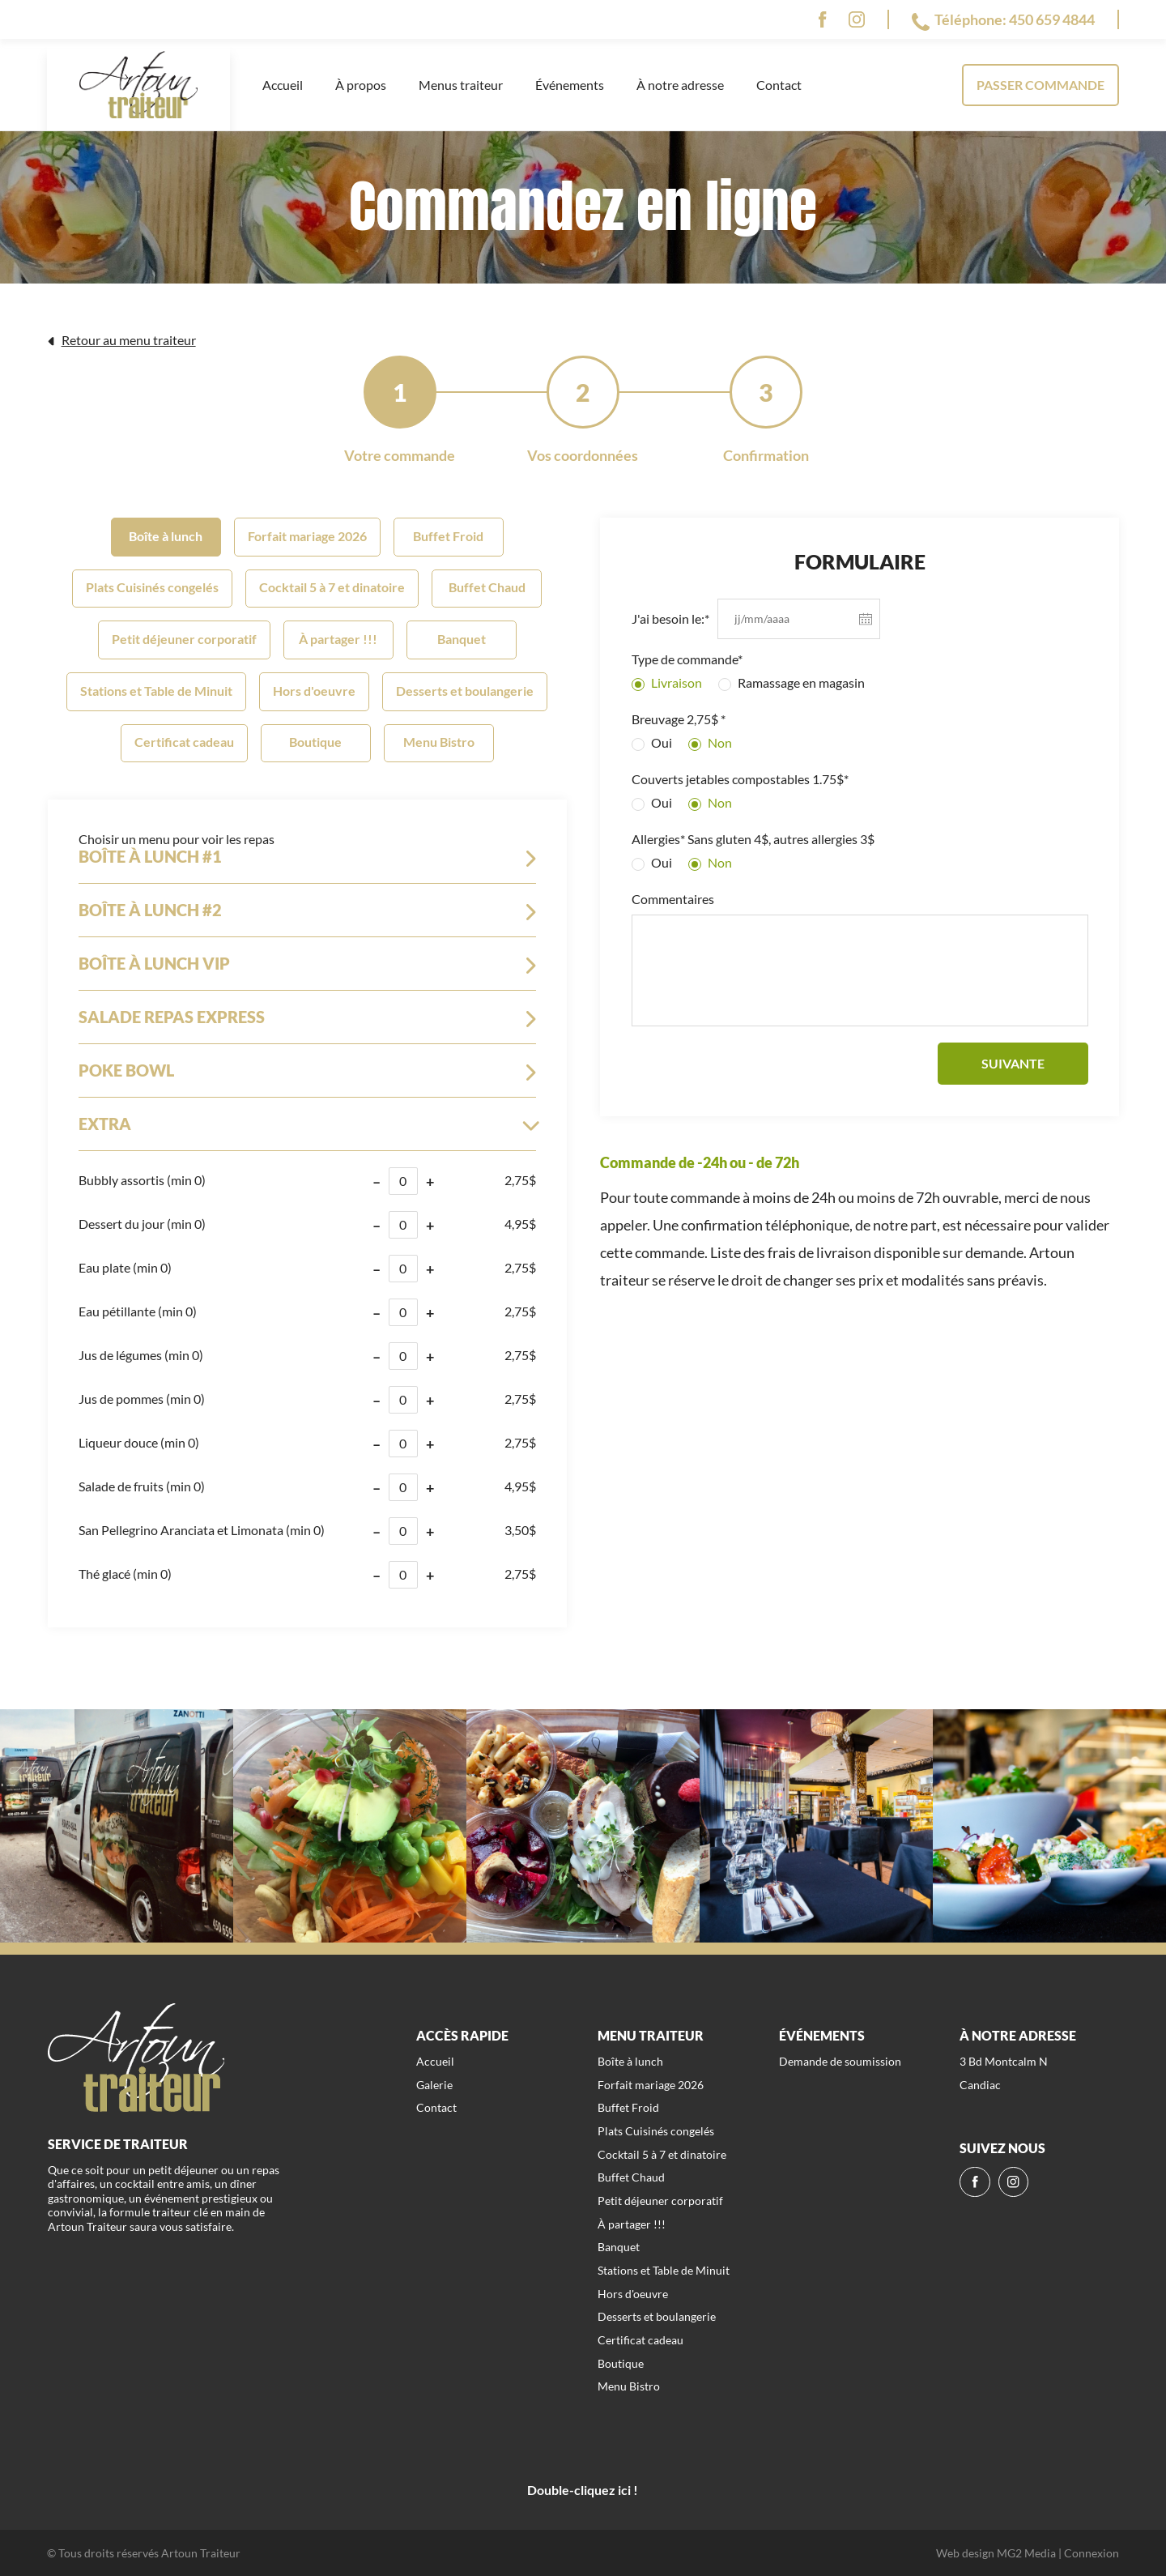 This screenshot has height=2576, width=1166. I want to click on Suivante, so click(1013, 1063).